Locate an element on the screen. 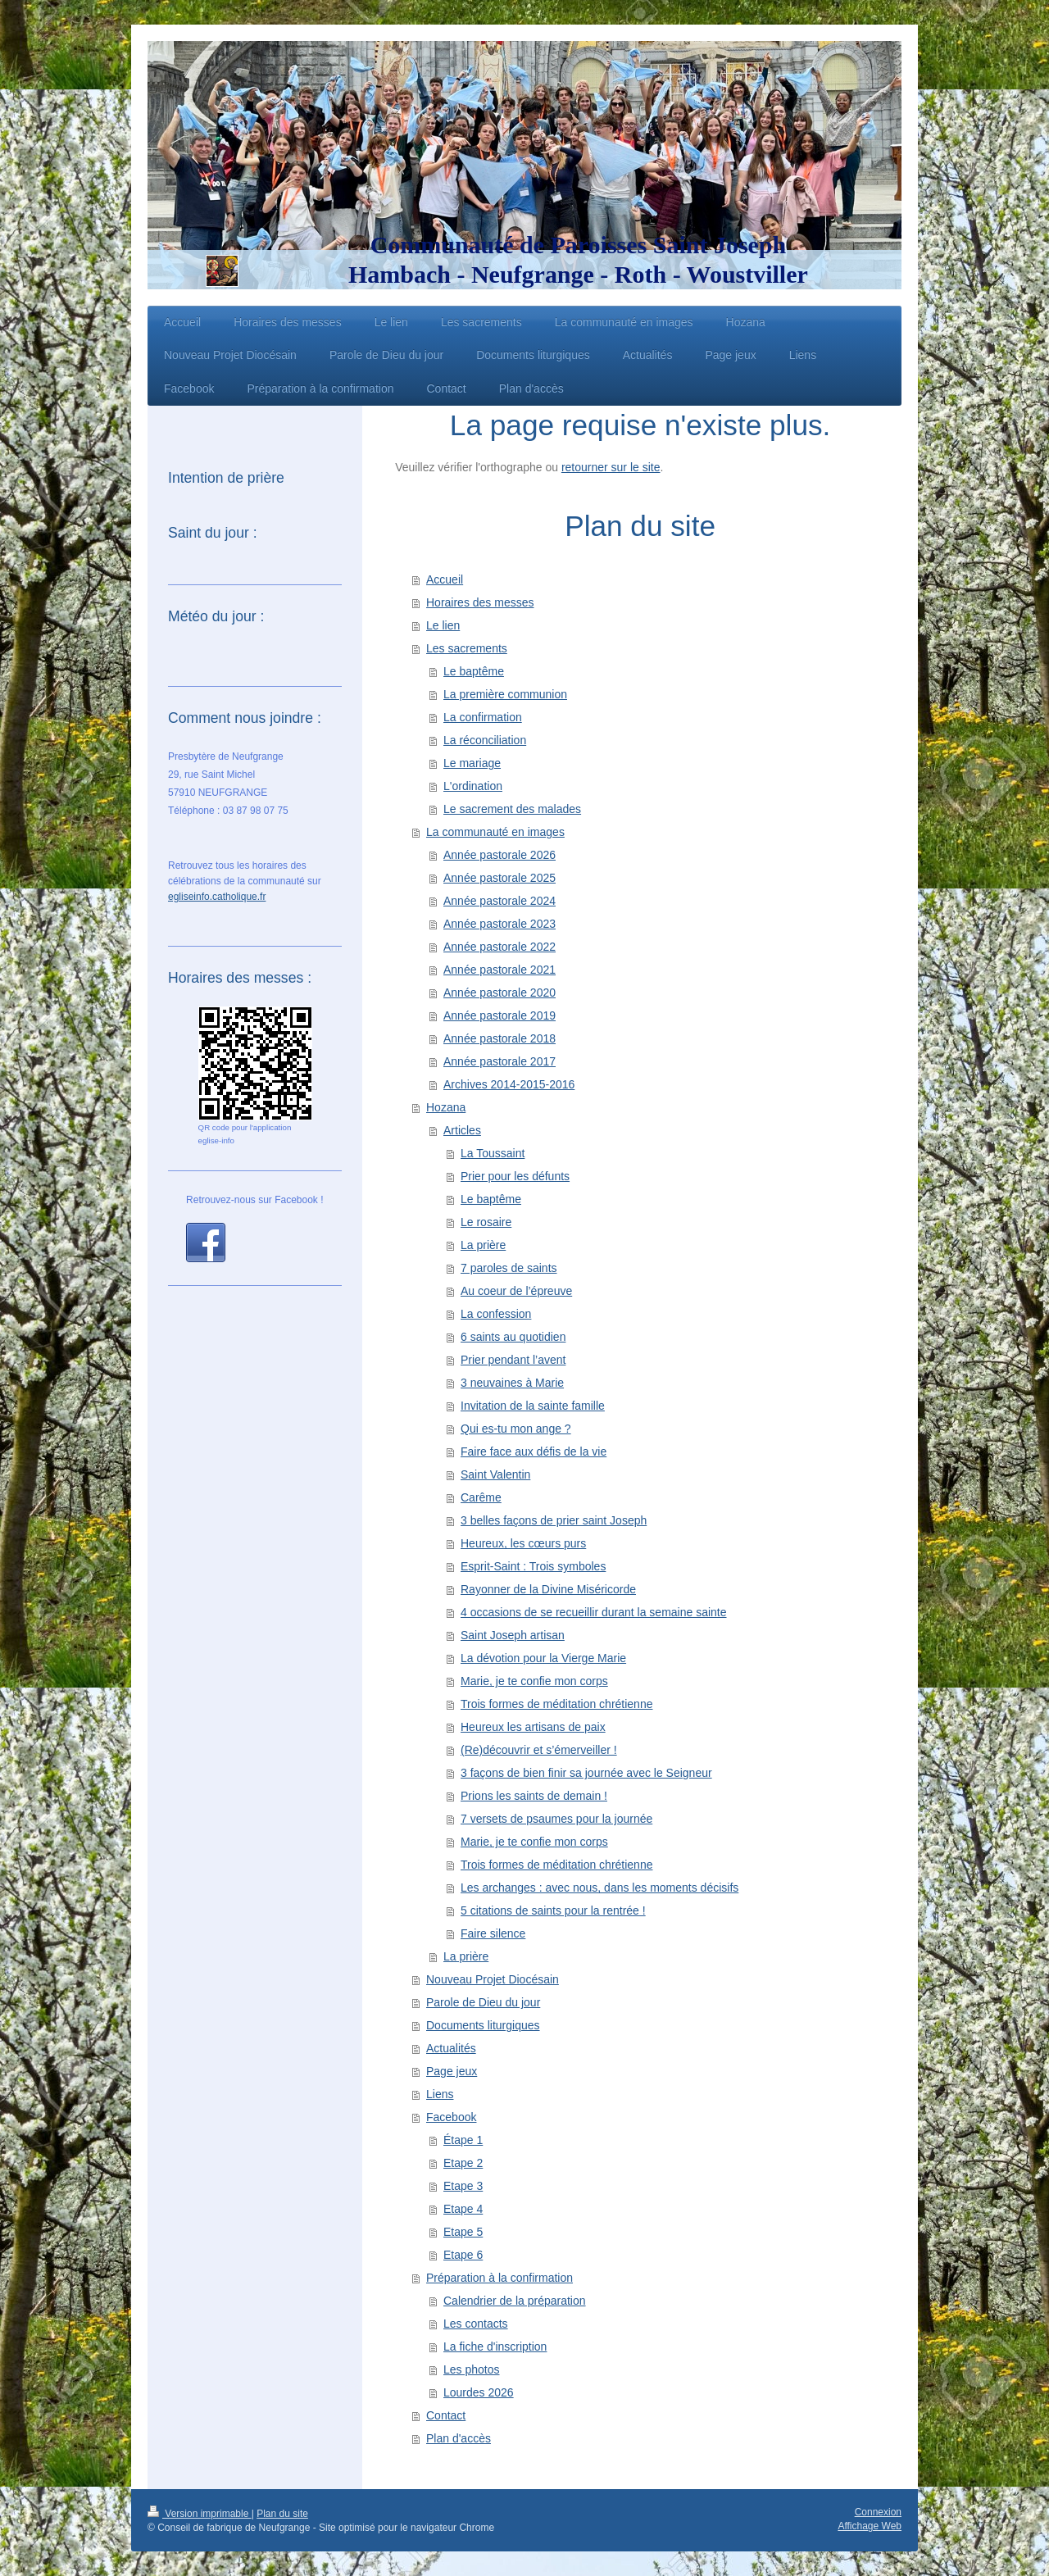 The height and width of the screenshot is (2576, 1049). retourner sur le site is located at coordinates (611, 467).